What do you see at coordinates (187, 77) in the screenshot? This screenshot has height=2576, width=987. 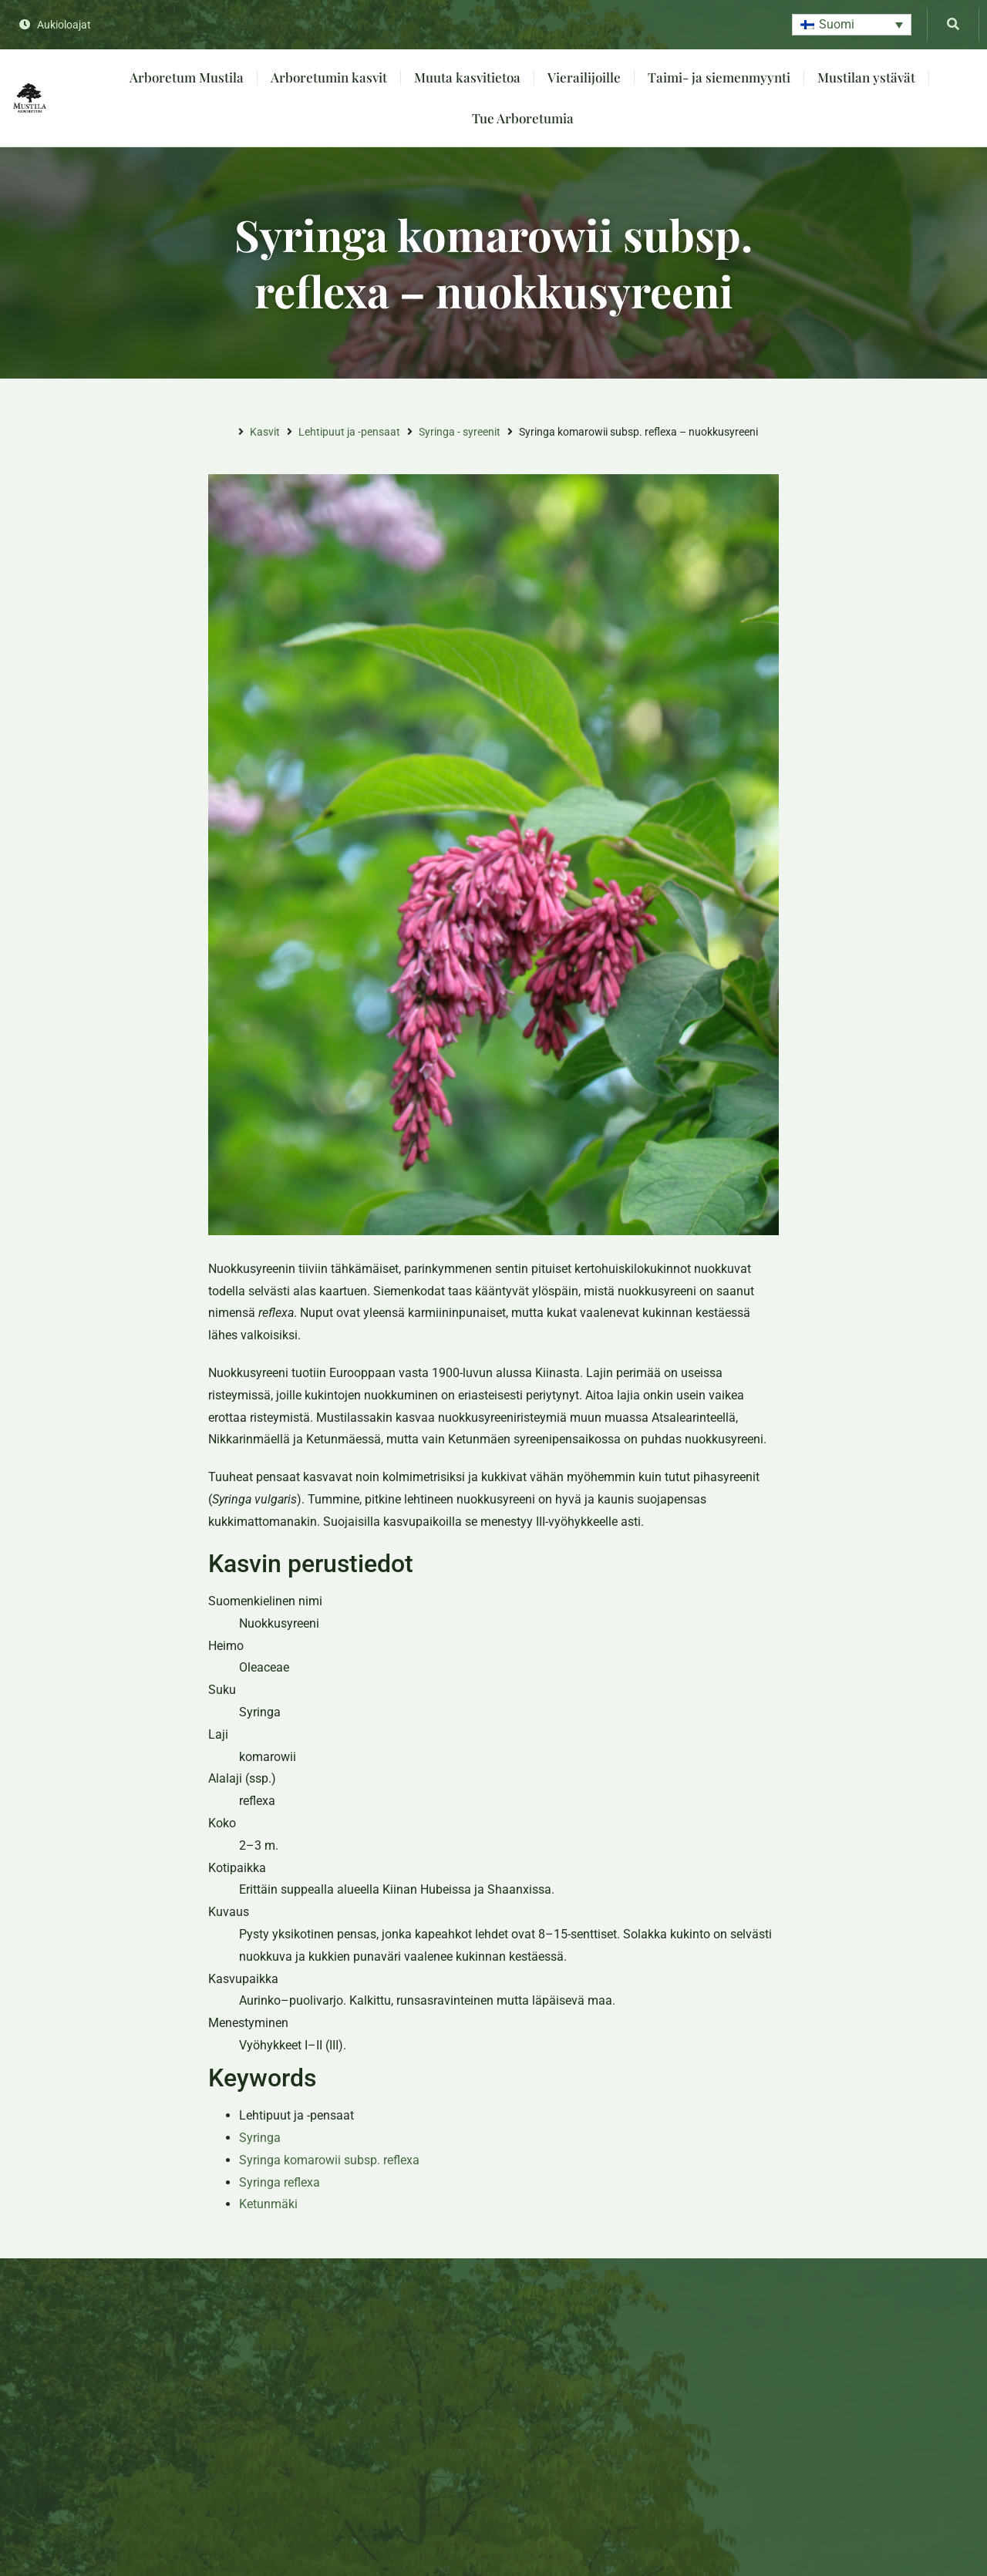 I see `Arboretum Mustila` at bounding box center [187, 77].